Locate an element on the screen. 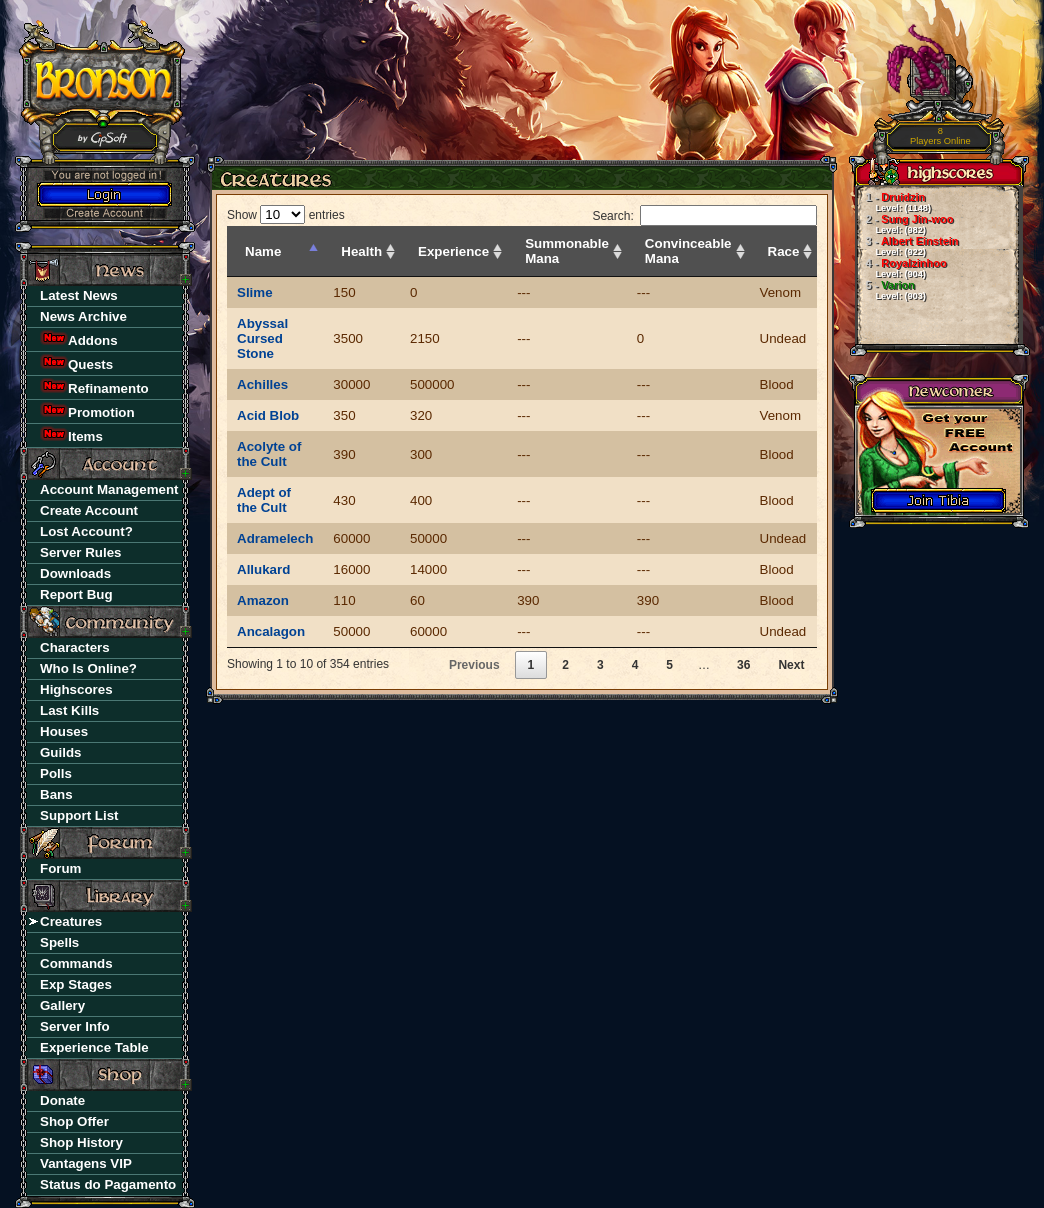  Previous is located at coordinates (474, 665).